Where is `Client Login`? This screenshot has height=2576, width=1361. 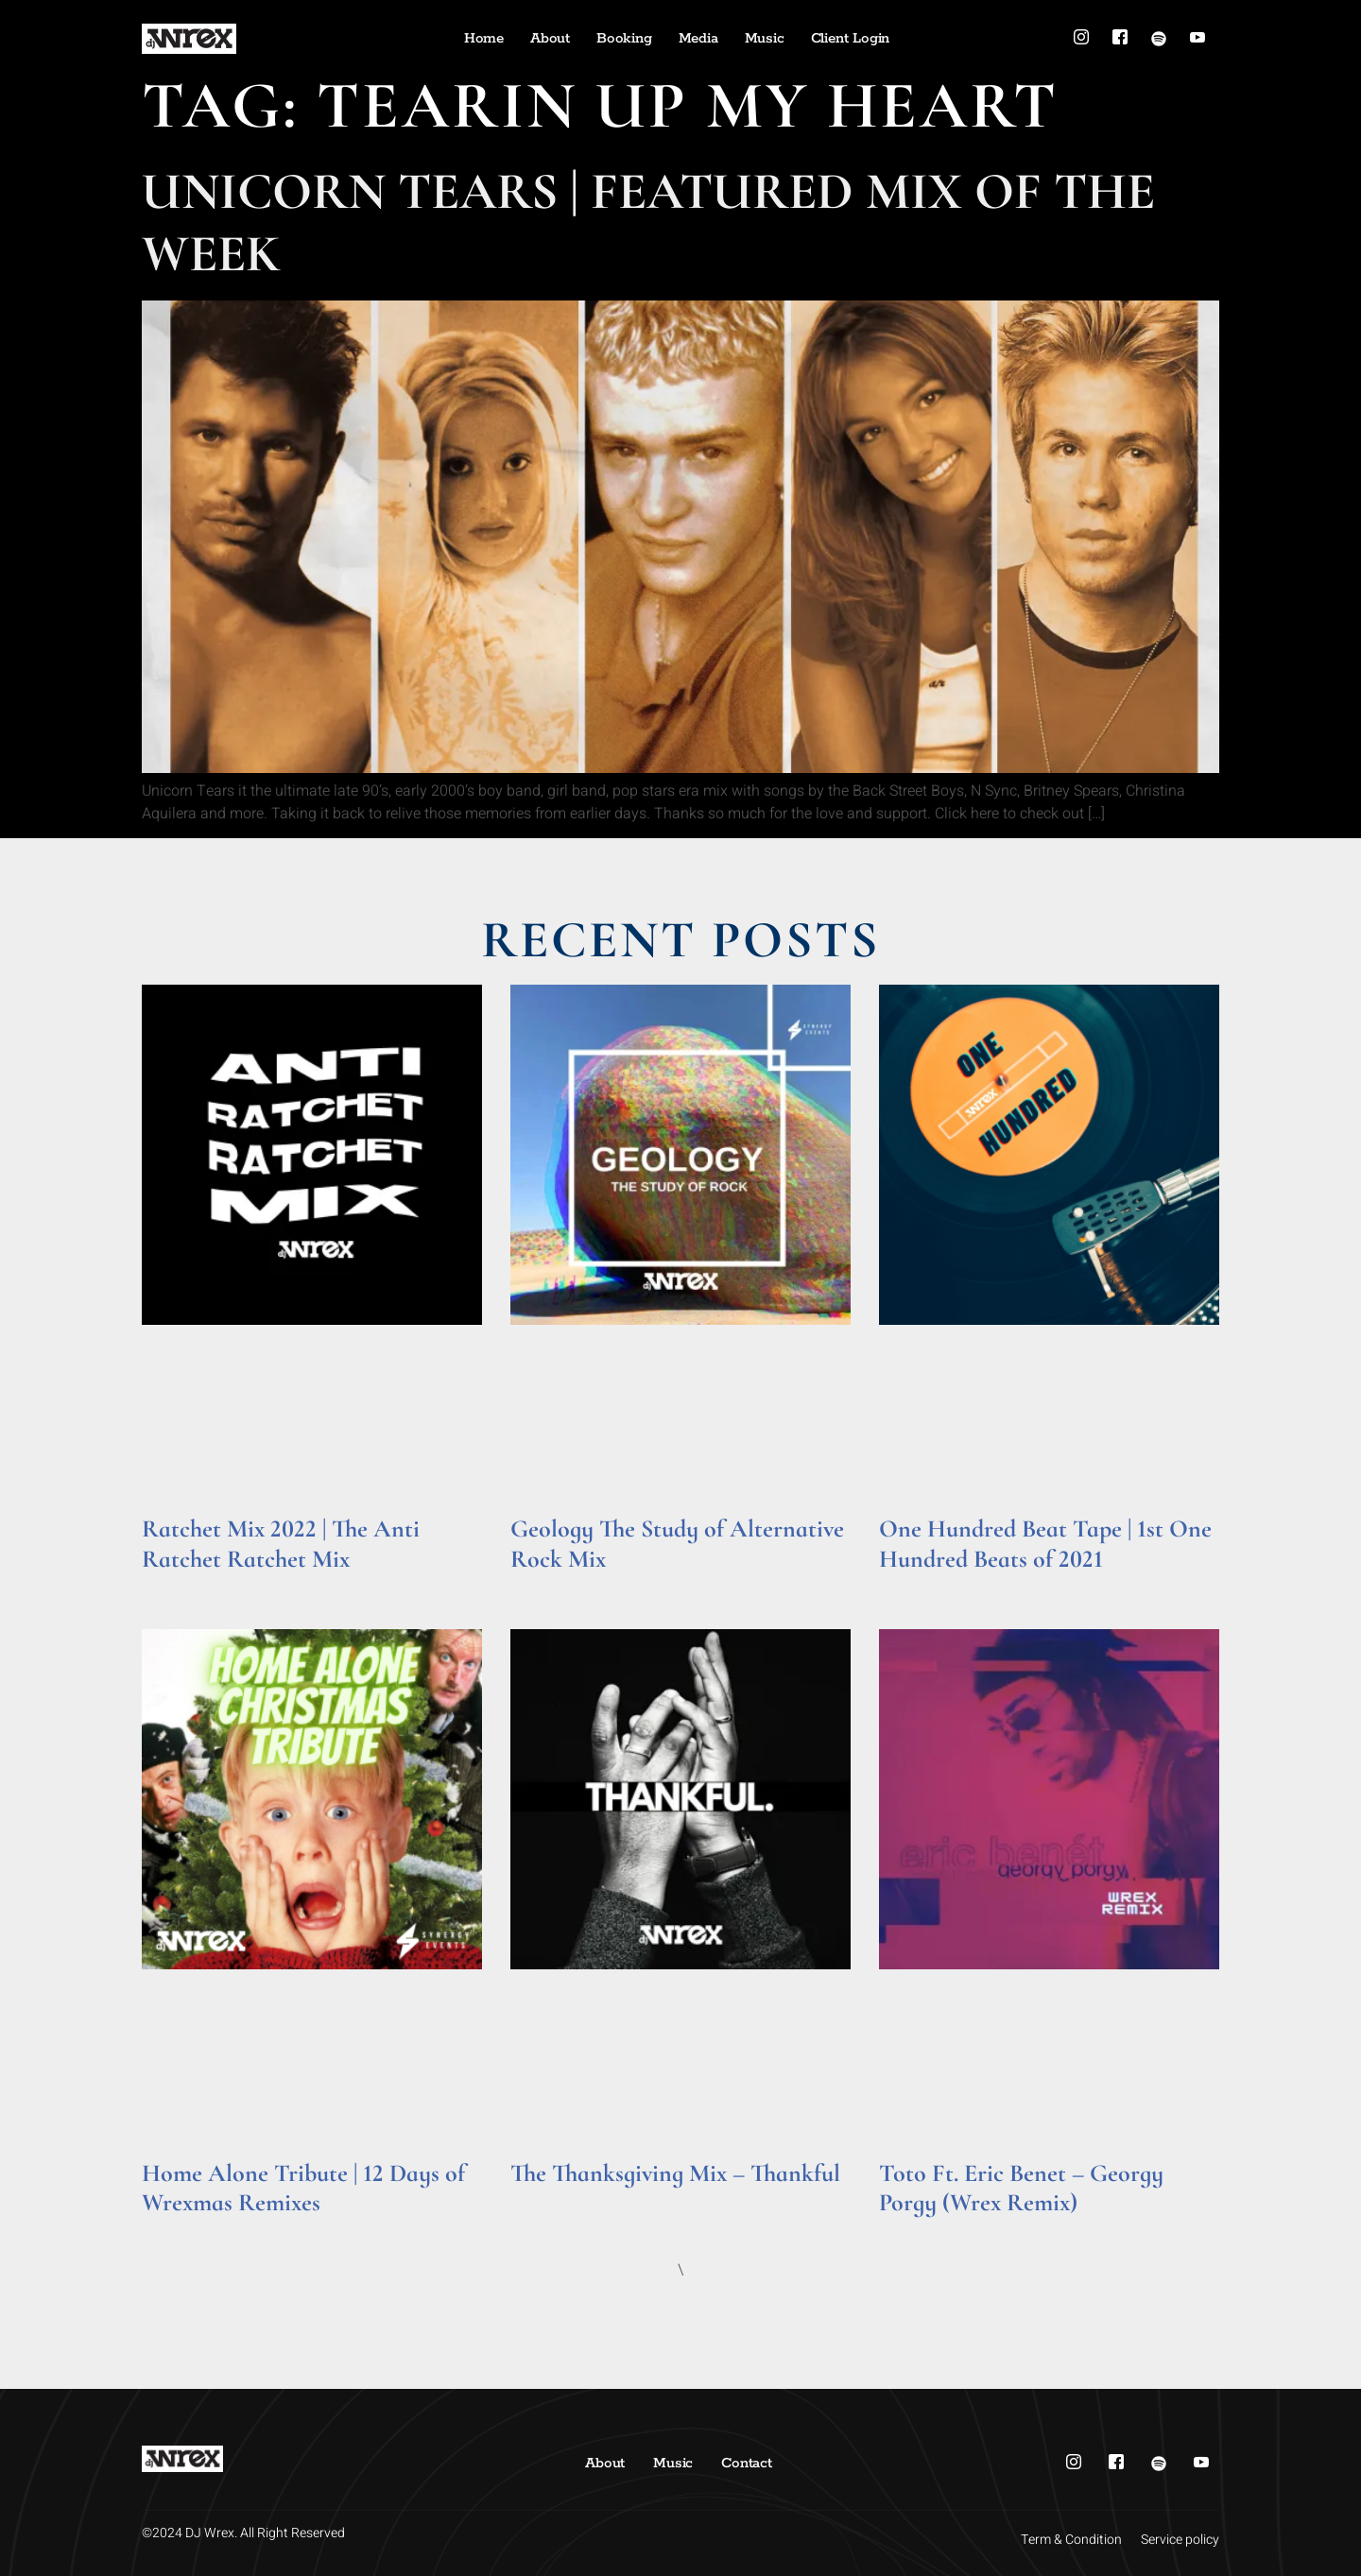
Client Login is located at coordinates (850, 38).